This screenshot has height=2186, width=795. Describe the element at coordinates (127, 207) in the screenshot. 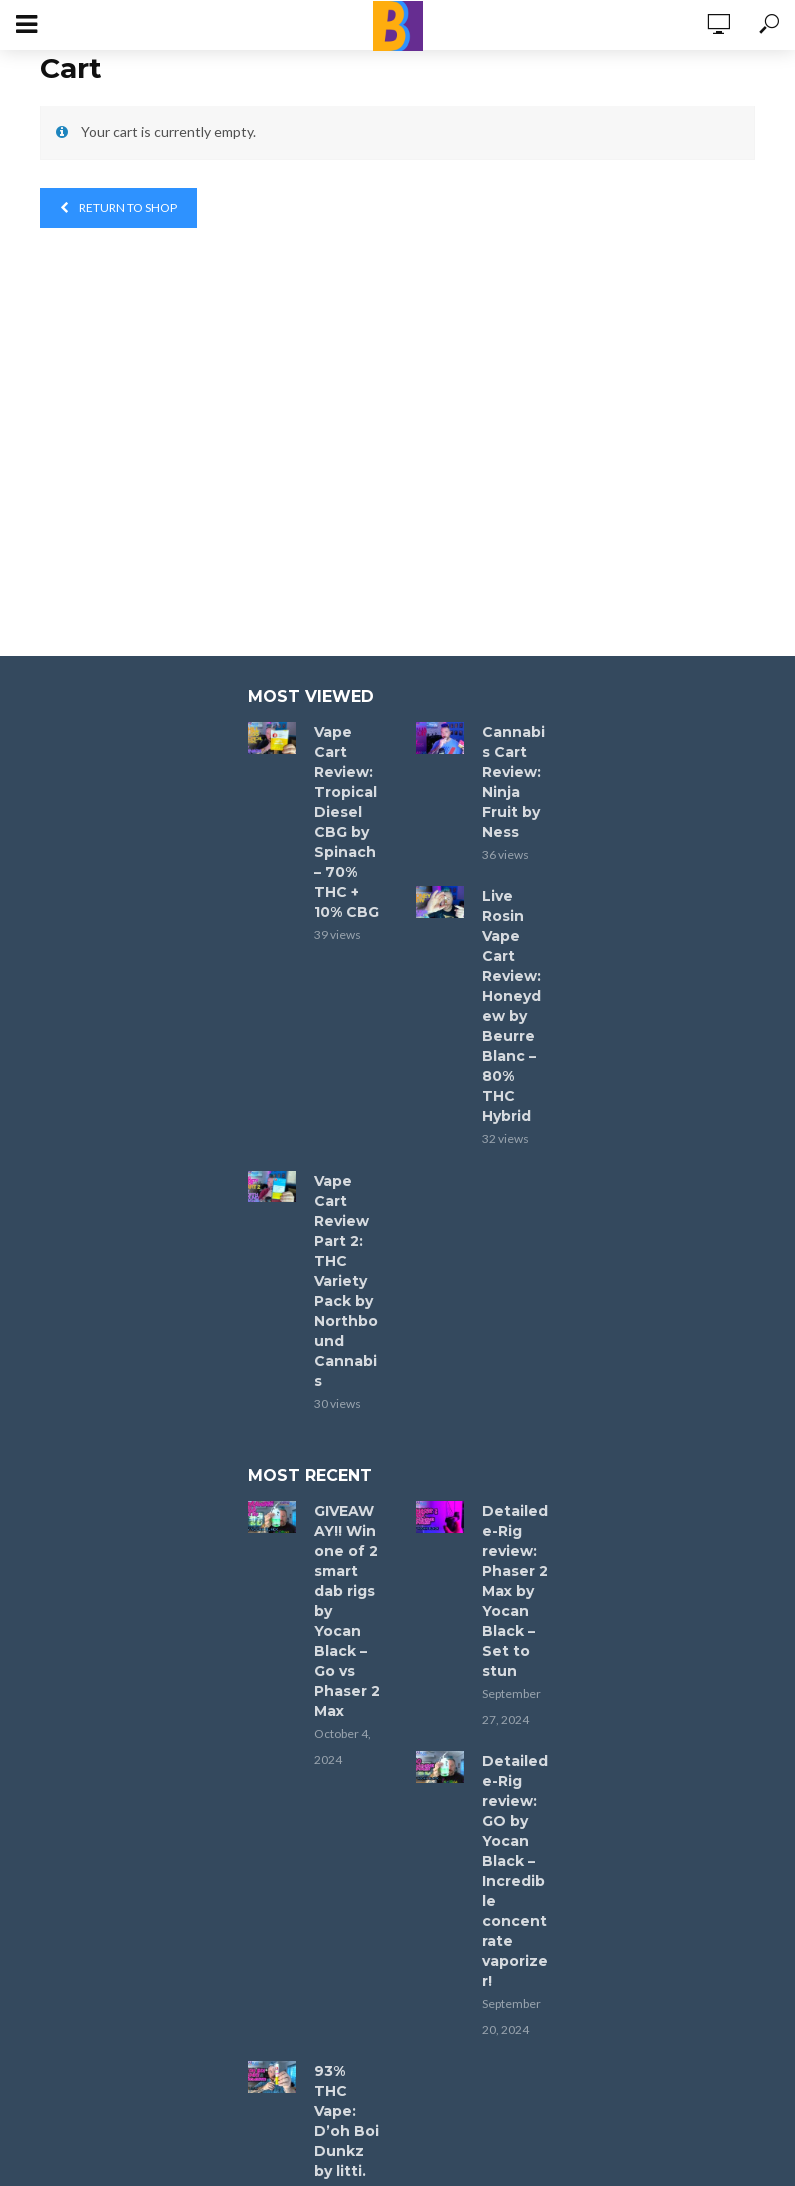

I see `Return to shop` at that location.